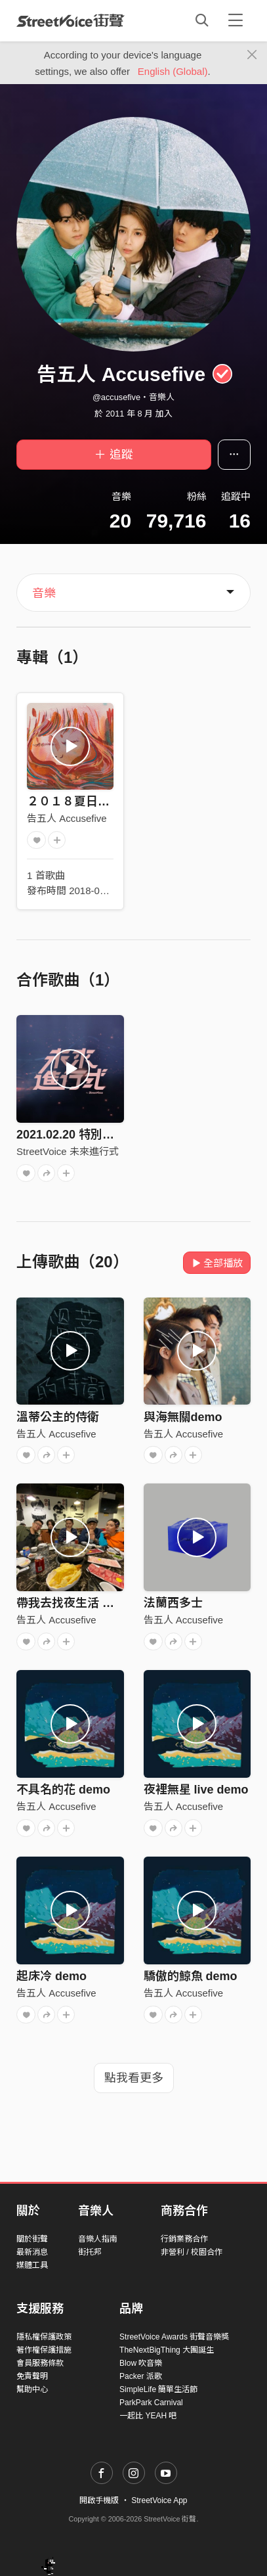  Describe the element at coordinates (70, 20) in the screenshot. I see `StreetVoice` at that location.